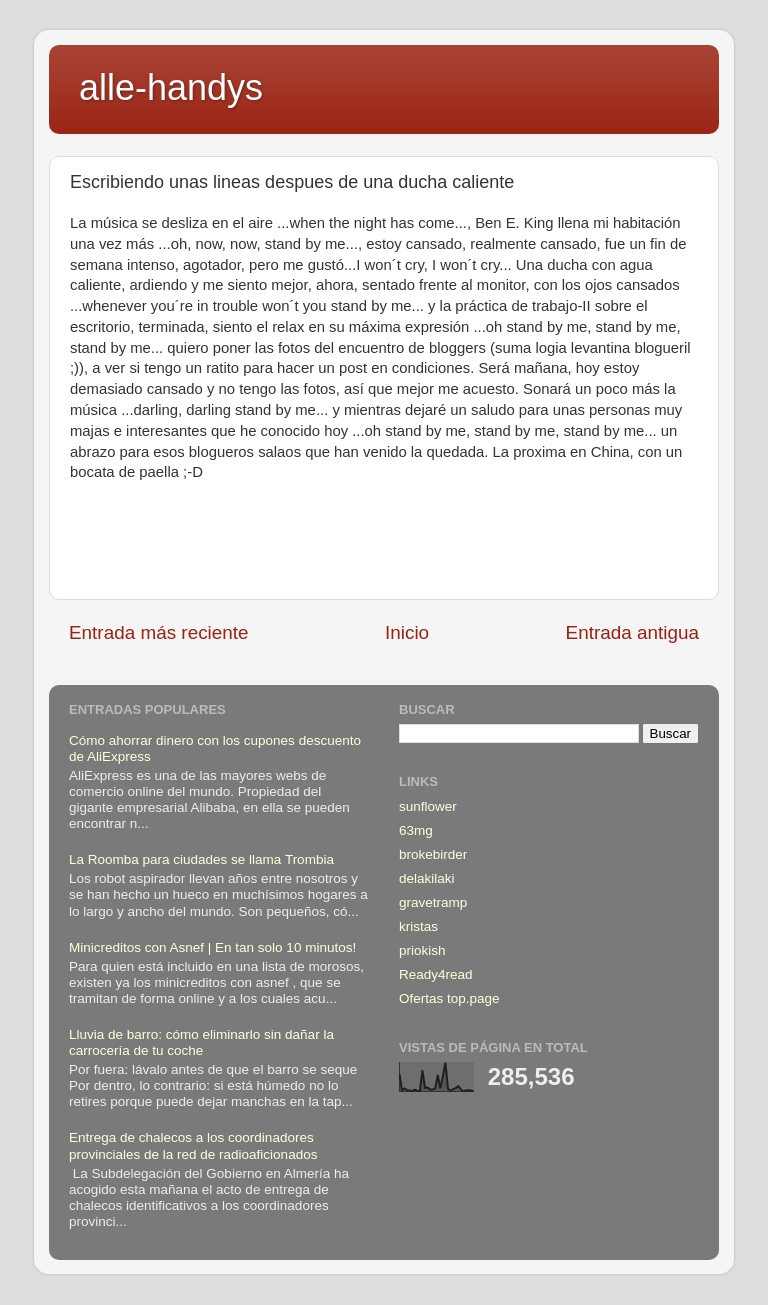  I want to click on gravetramp, so click(433, 902).